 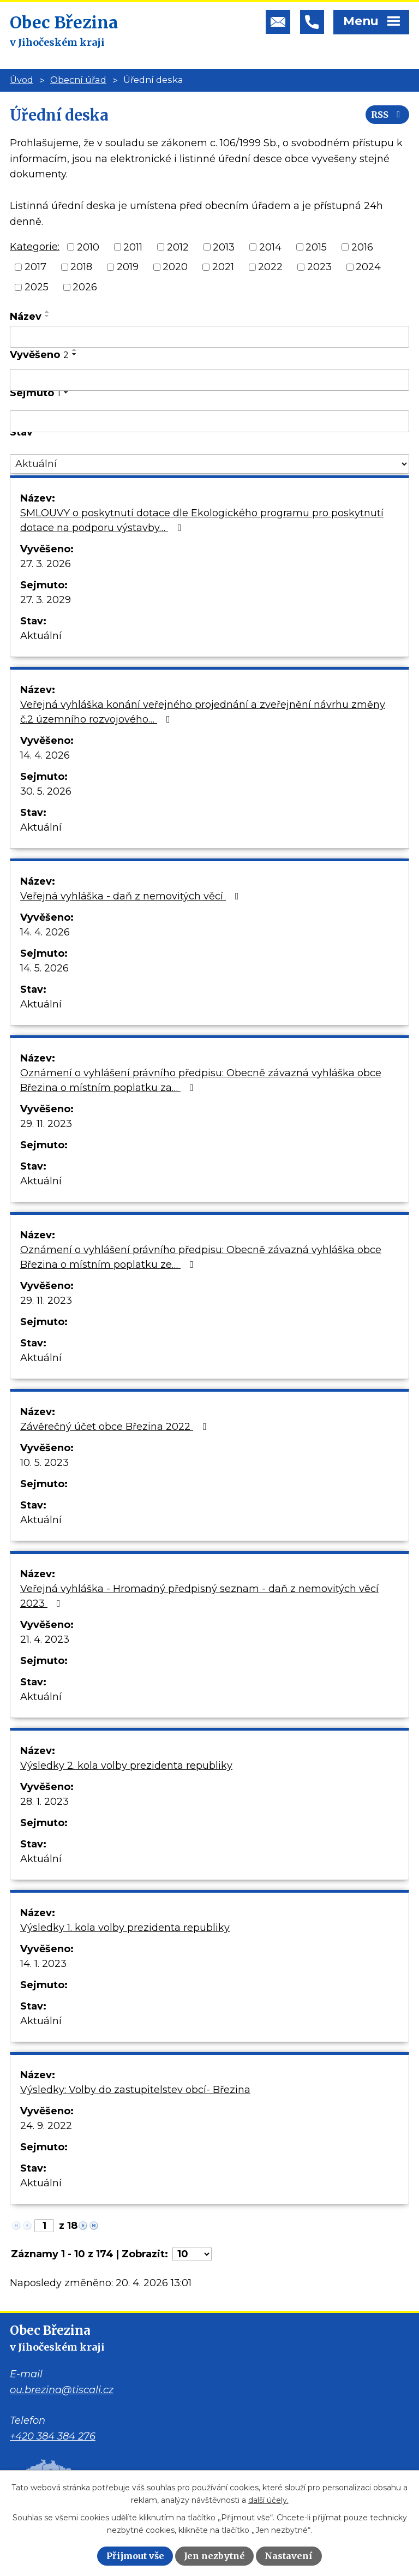 I want to click on Jen nezbytné, so click(x=214, y=2555).